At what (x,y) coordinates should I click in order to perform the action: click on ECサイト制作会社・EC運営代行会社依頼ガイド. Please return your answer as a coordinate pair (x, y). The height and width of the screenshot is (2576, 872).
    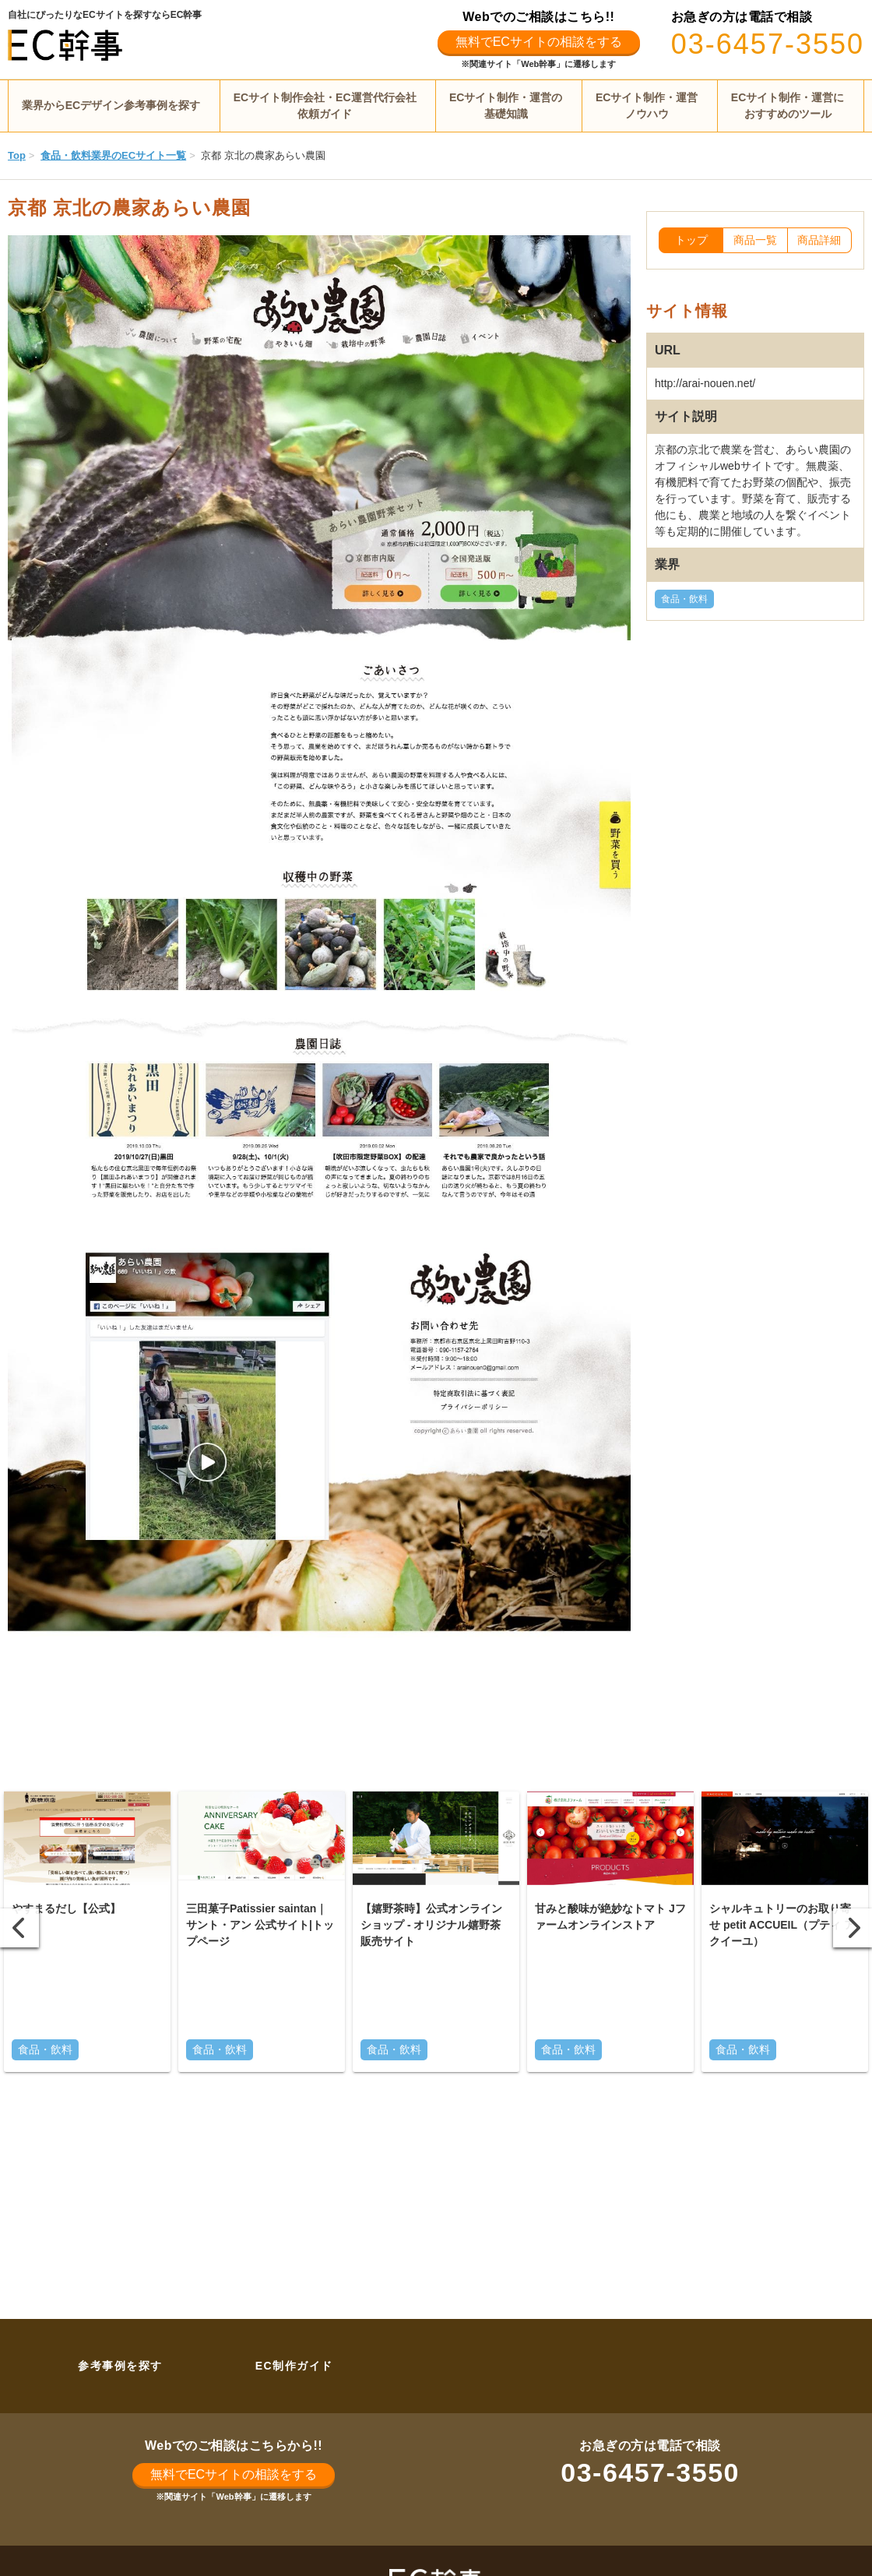
    Looking at the image, I should click on (325, 105).